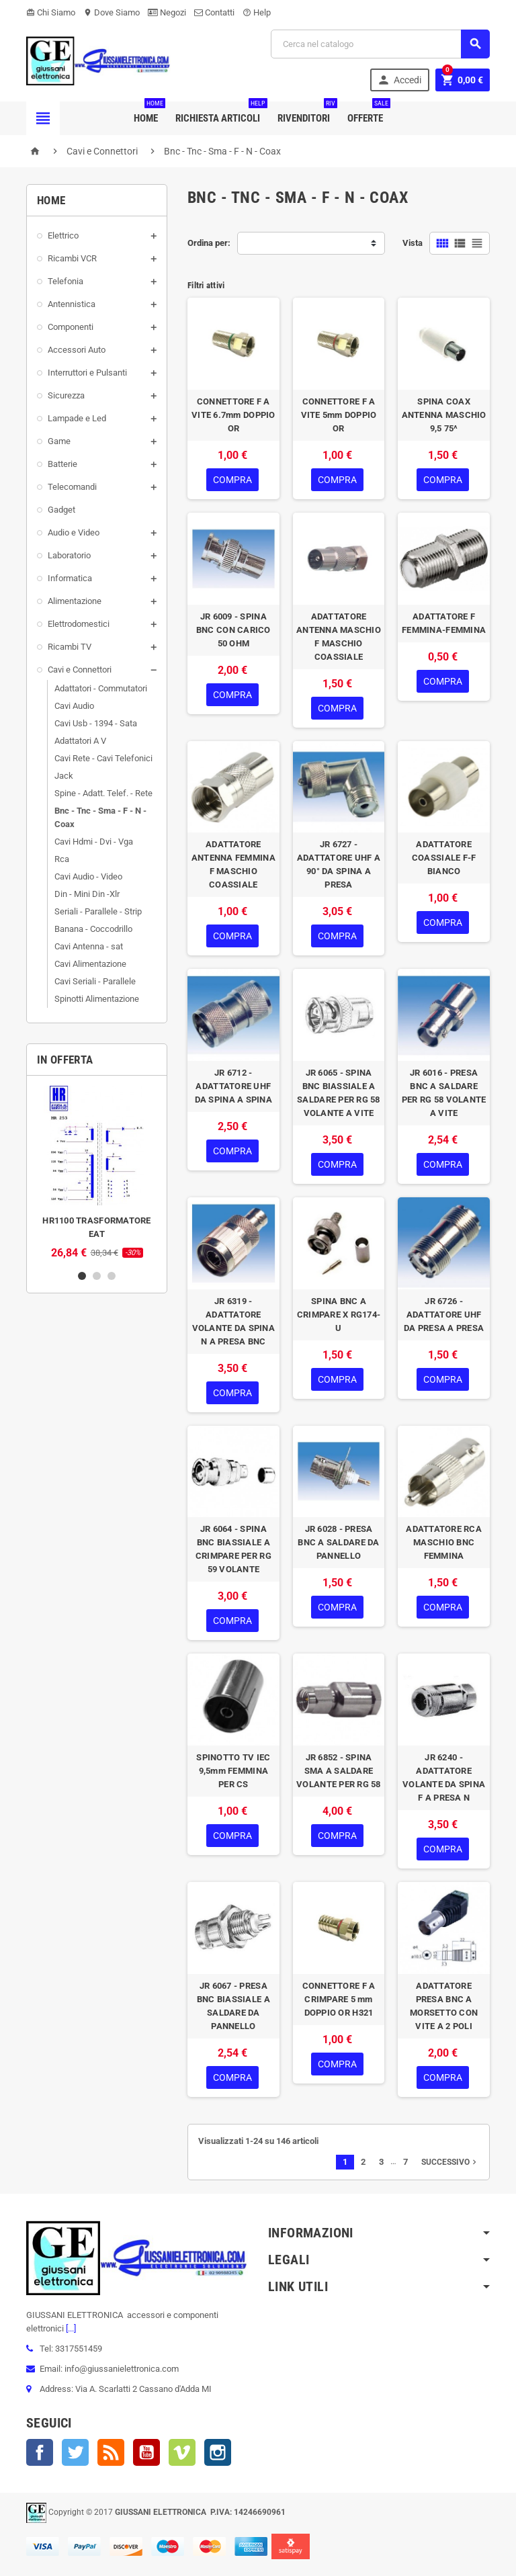  What do you see at coordinates (338, 1770) in the screenshot?
I see `JR 6852 - SPINA SMA A SALDARE VOLANTE PER RG 58` at bounding box center [338, 1770].